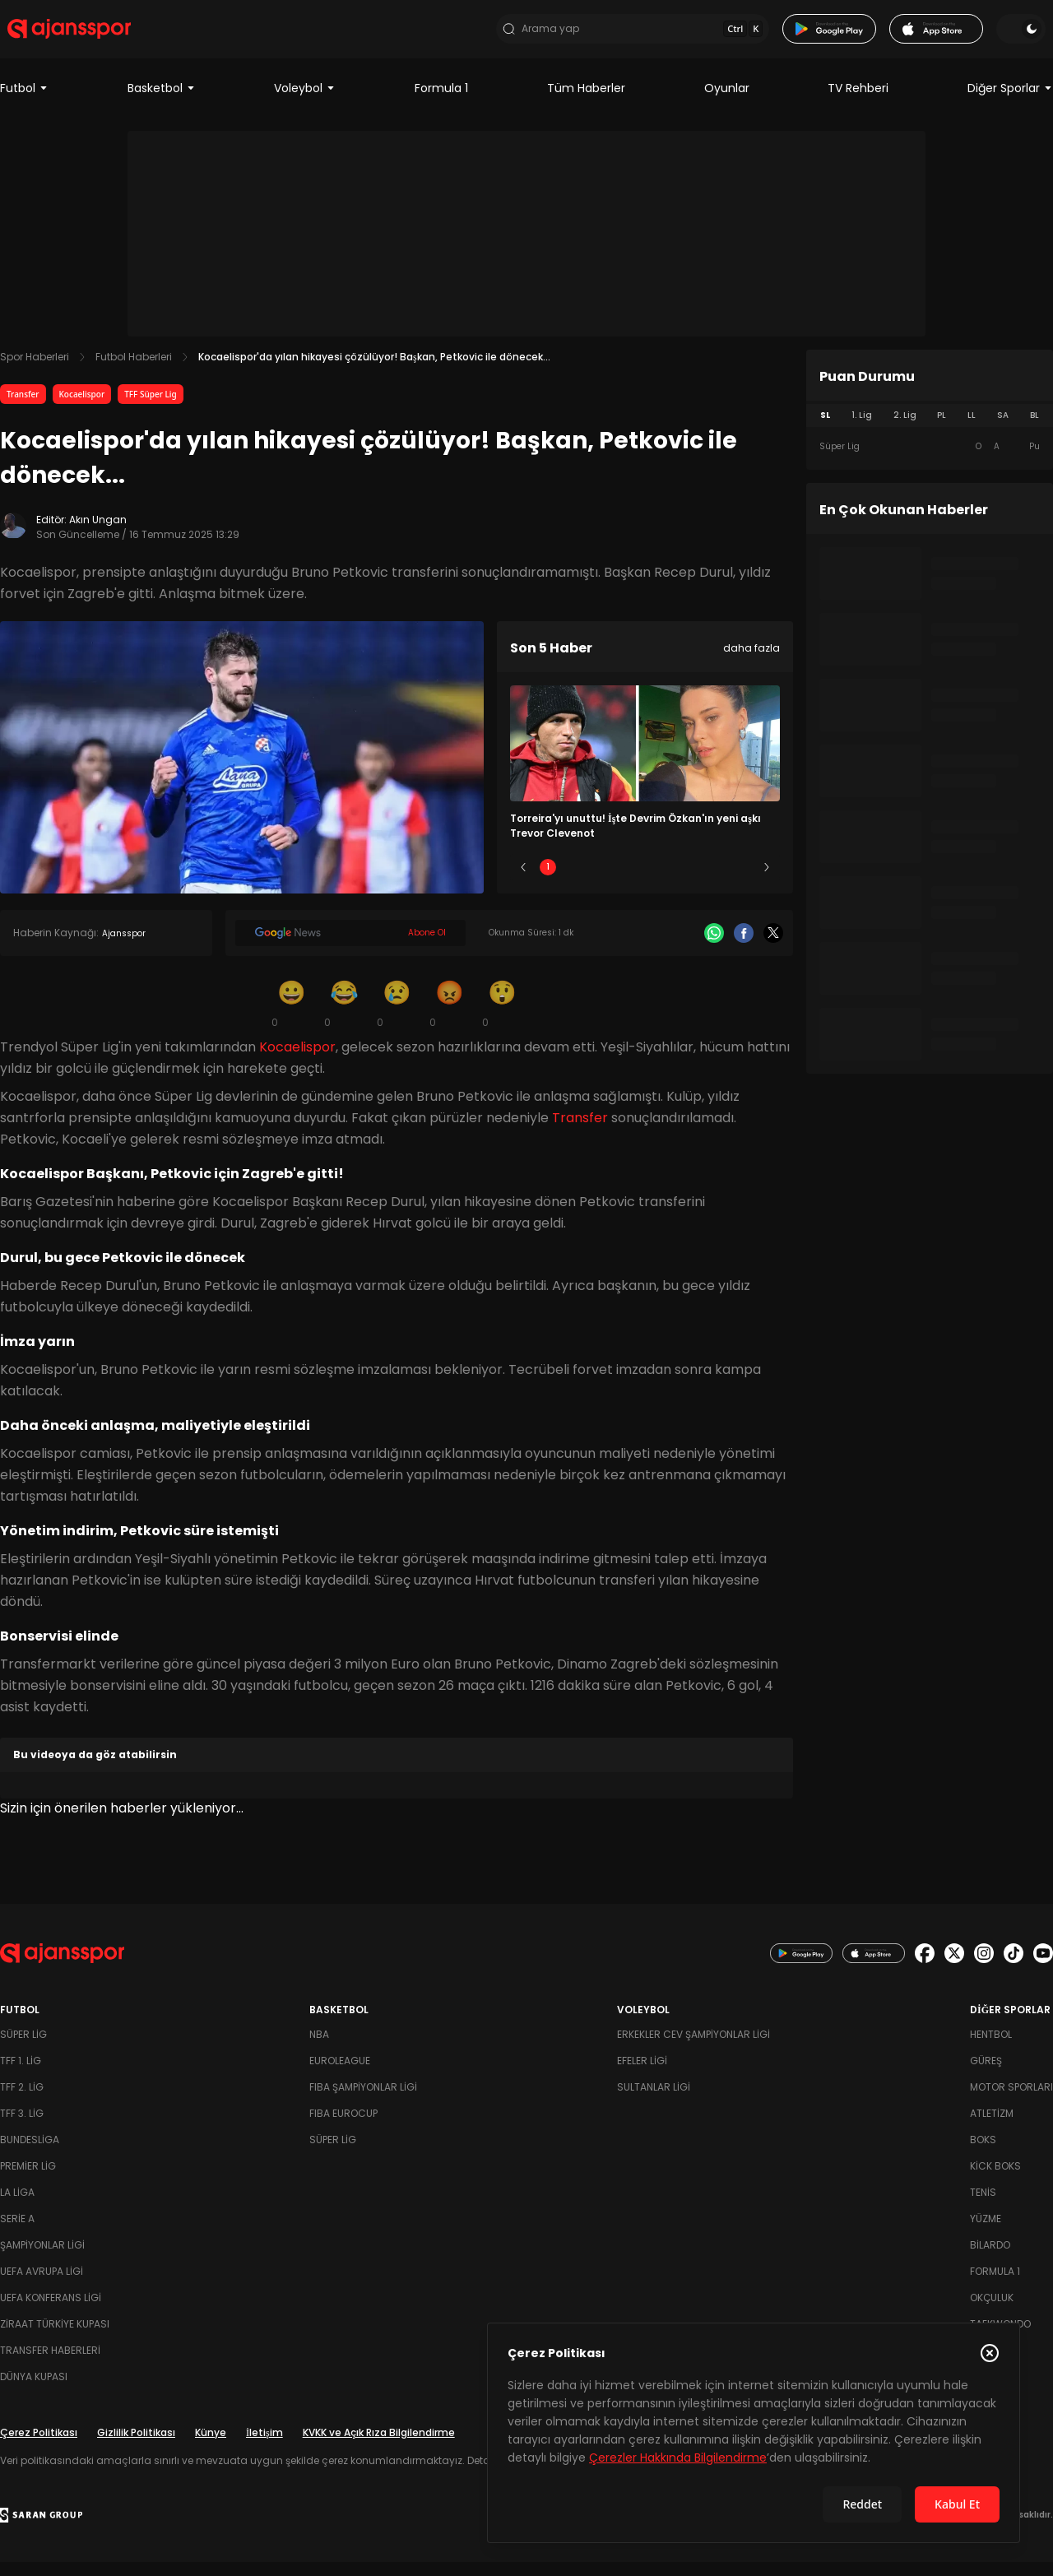 This screenshot has height=2576, width=1053. I want to click on SA [tab], so click(1003, 429).